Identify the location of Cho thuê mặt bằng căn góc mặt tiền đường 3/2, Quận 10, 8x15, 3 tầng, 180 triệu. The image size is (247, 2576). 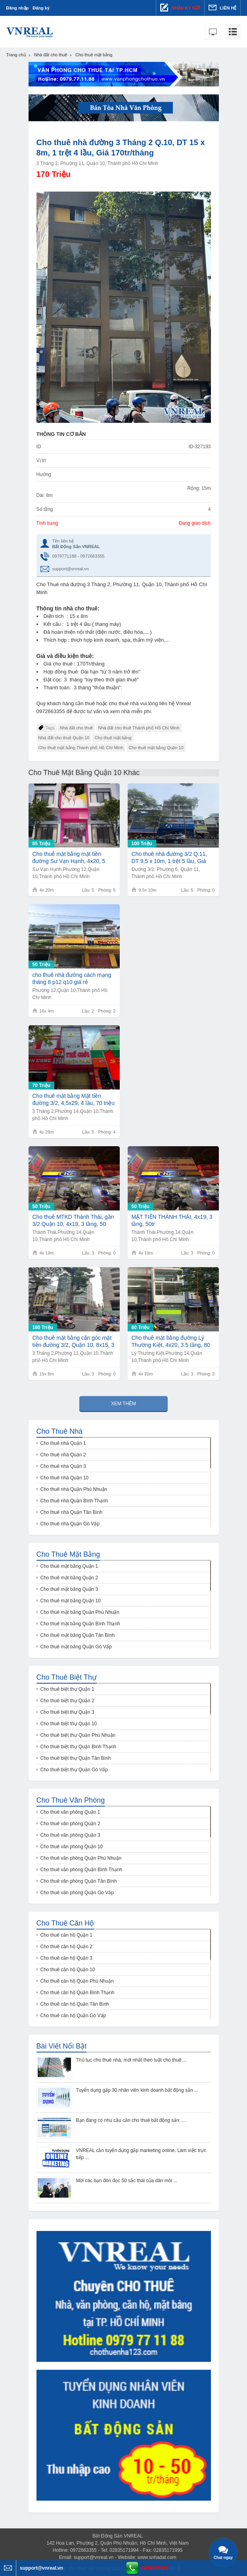
(74, 1341).